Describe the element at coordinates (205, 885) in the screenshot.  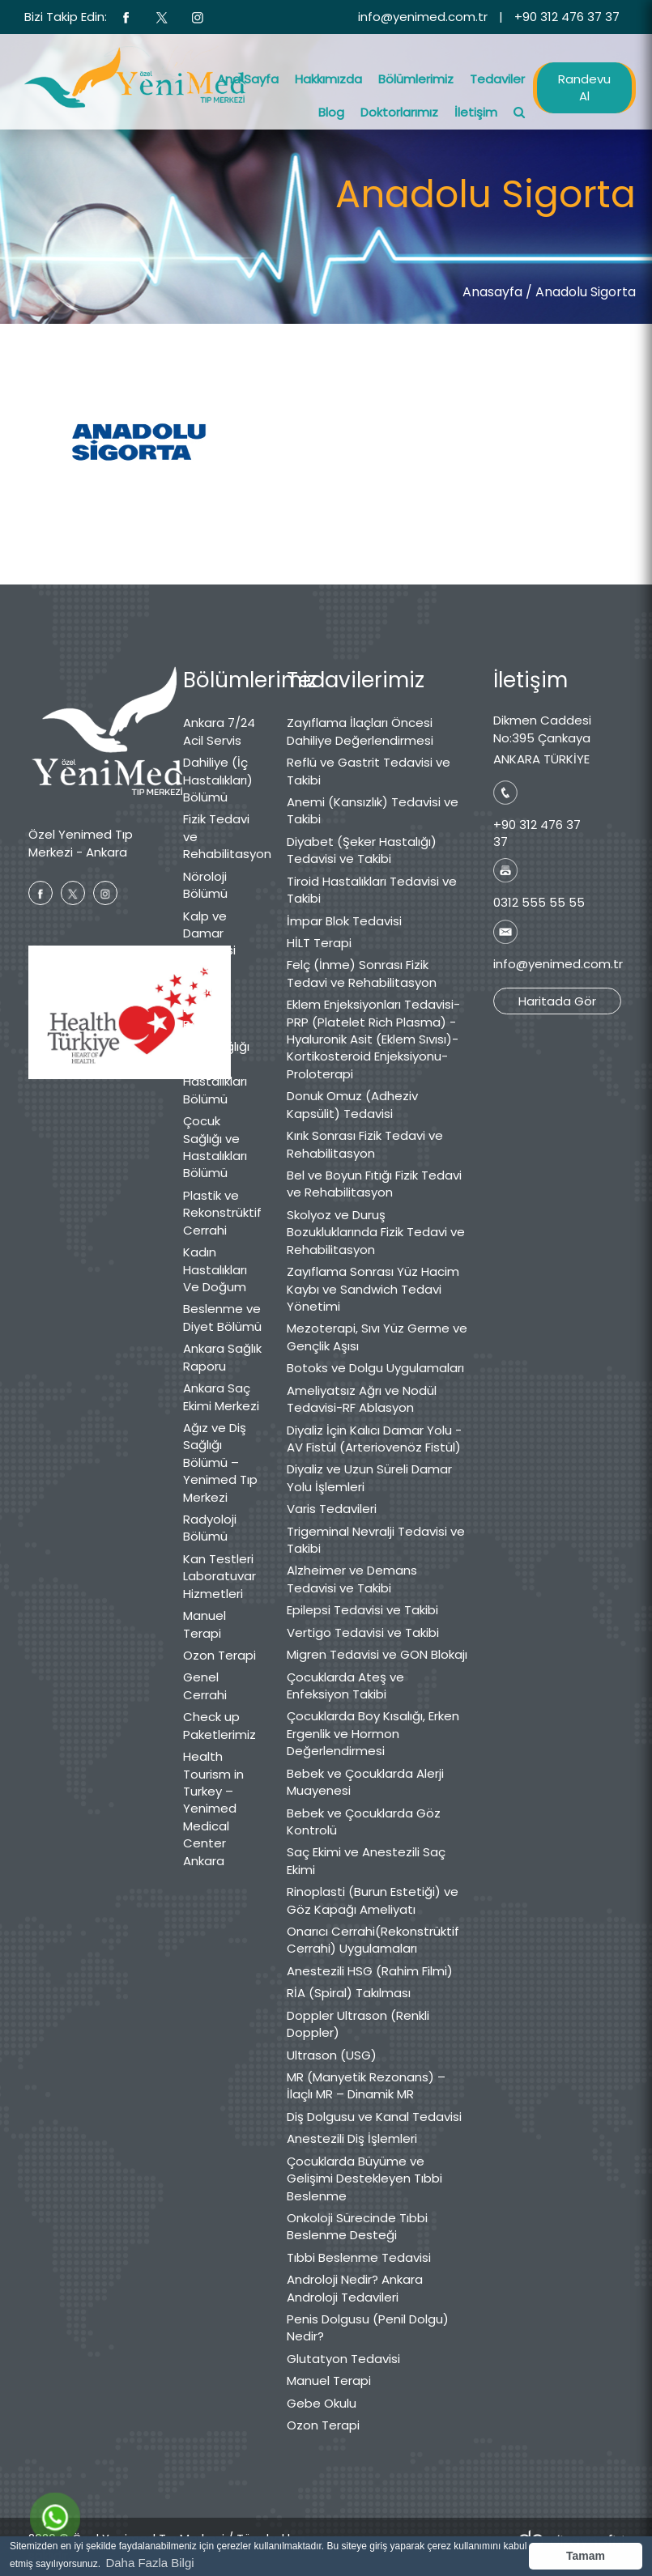
I see `Nöroloji Bölümü` at that location.